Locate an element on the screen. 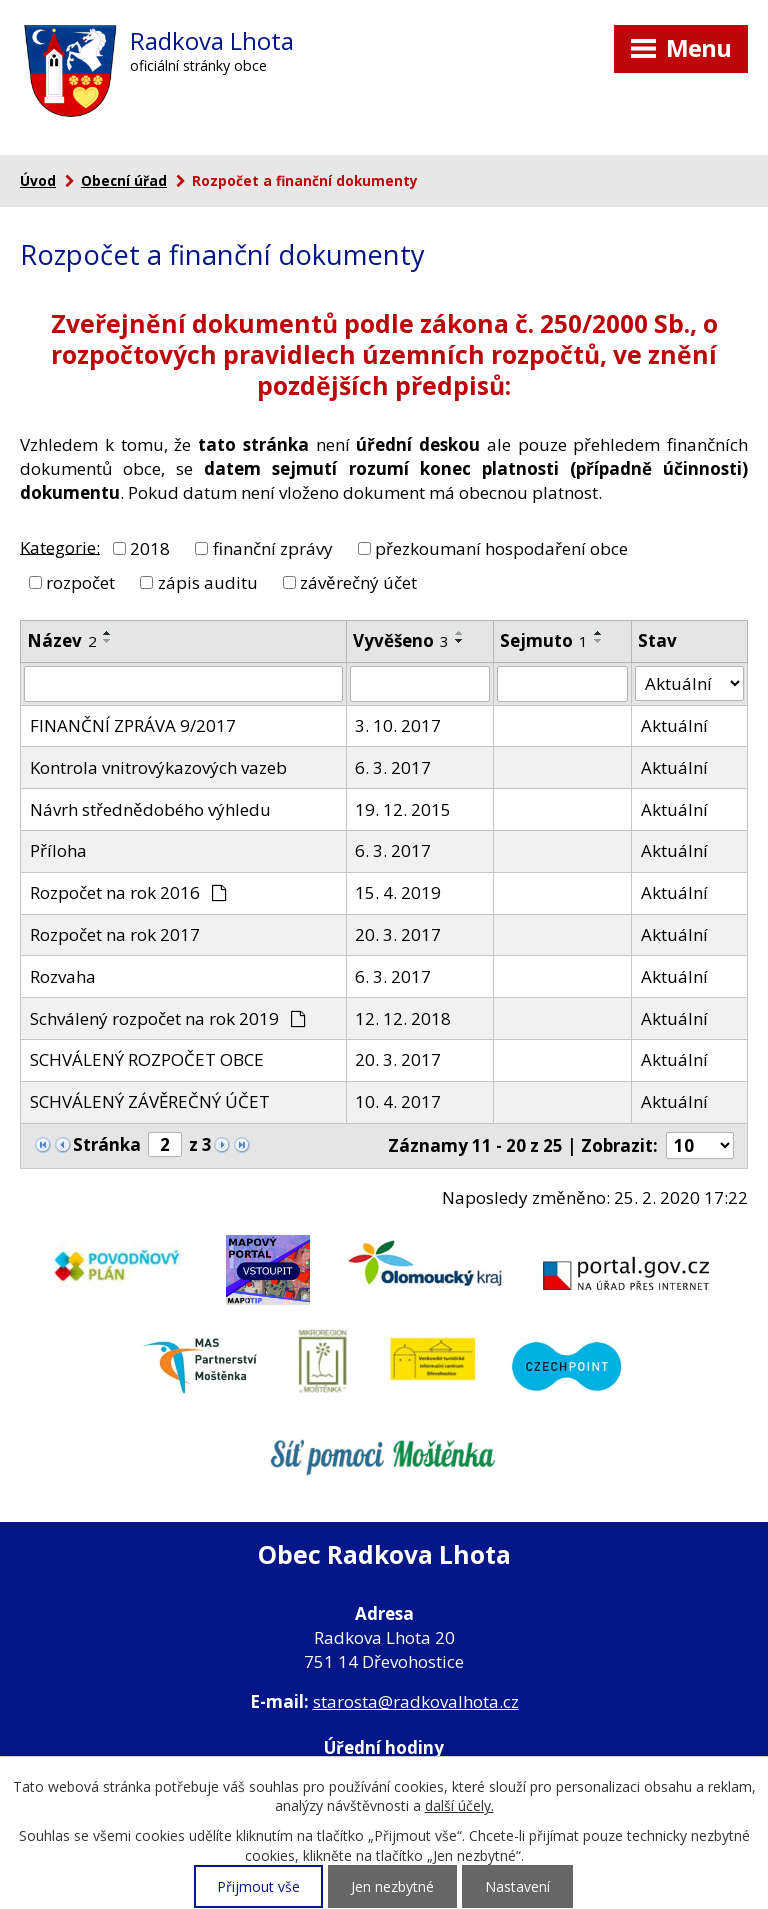 The height and width of the screenshot is (1909, 768). FINANČNÍ ZPRÁVA 9/2017 is located at coordinates (133, 725).